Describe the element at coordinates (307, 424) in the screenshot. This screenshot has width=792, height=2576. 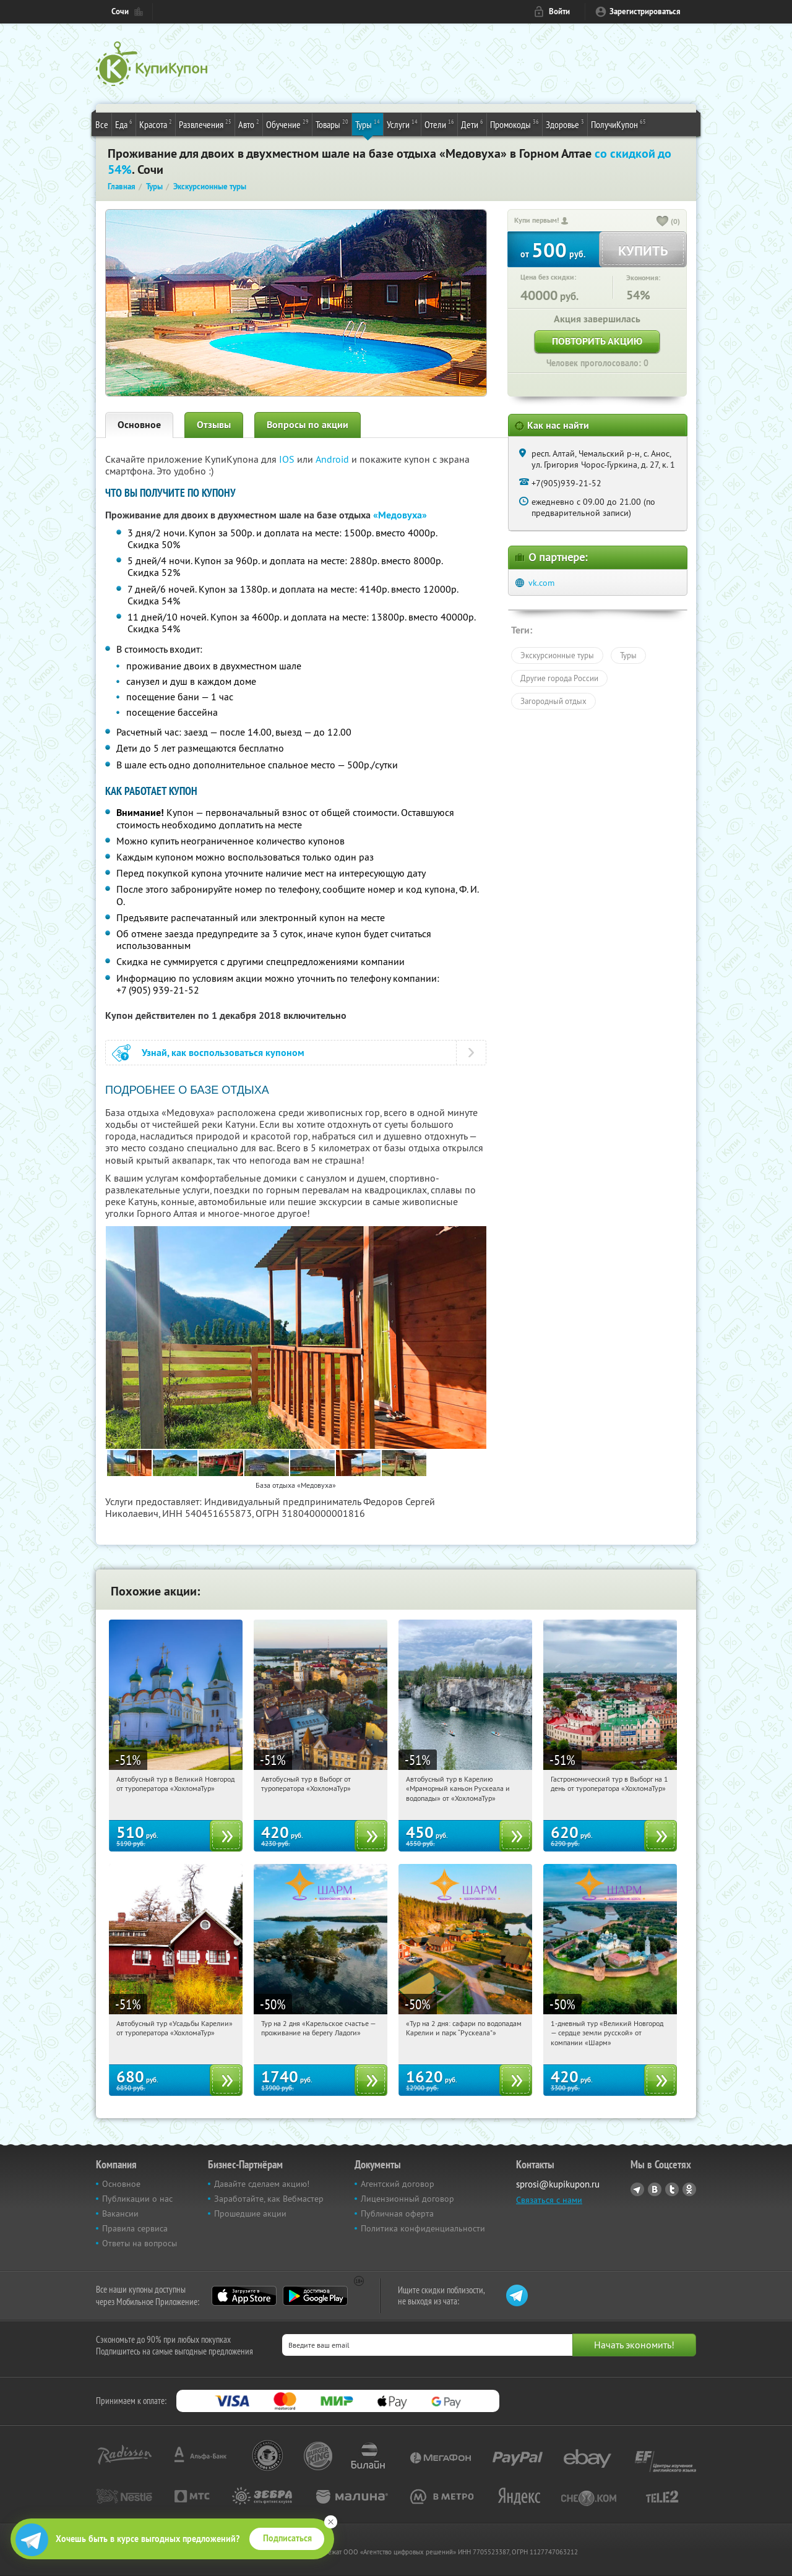
I see `Вопросы по акции` at that location.